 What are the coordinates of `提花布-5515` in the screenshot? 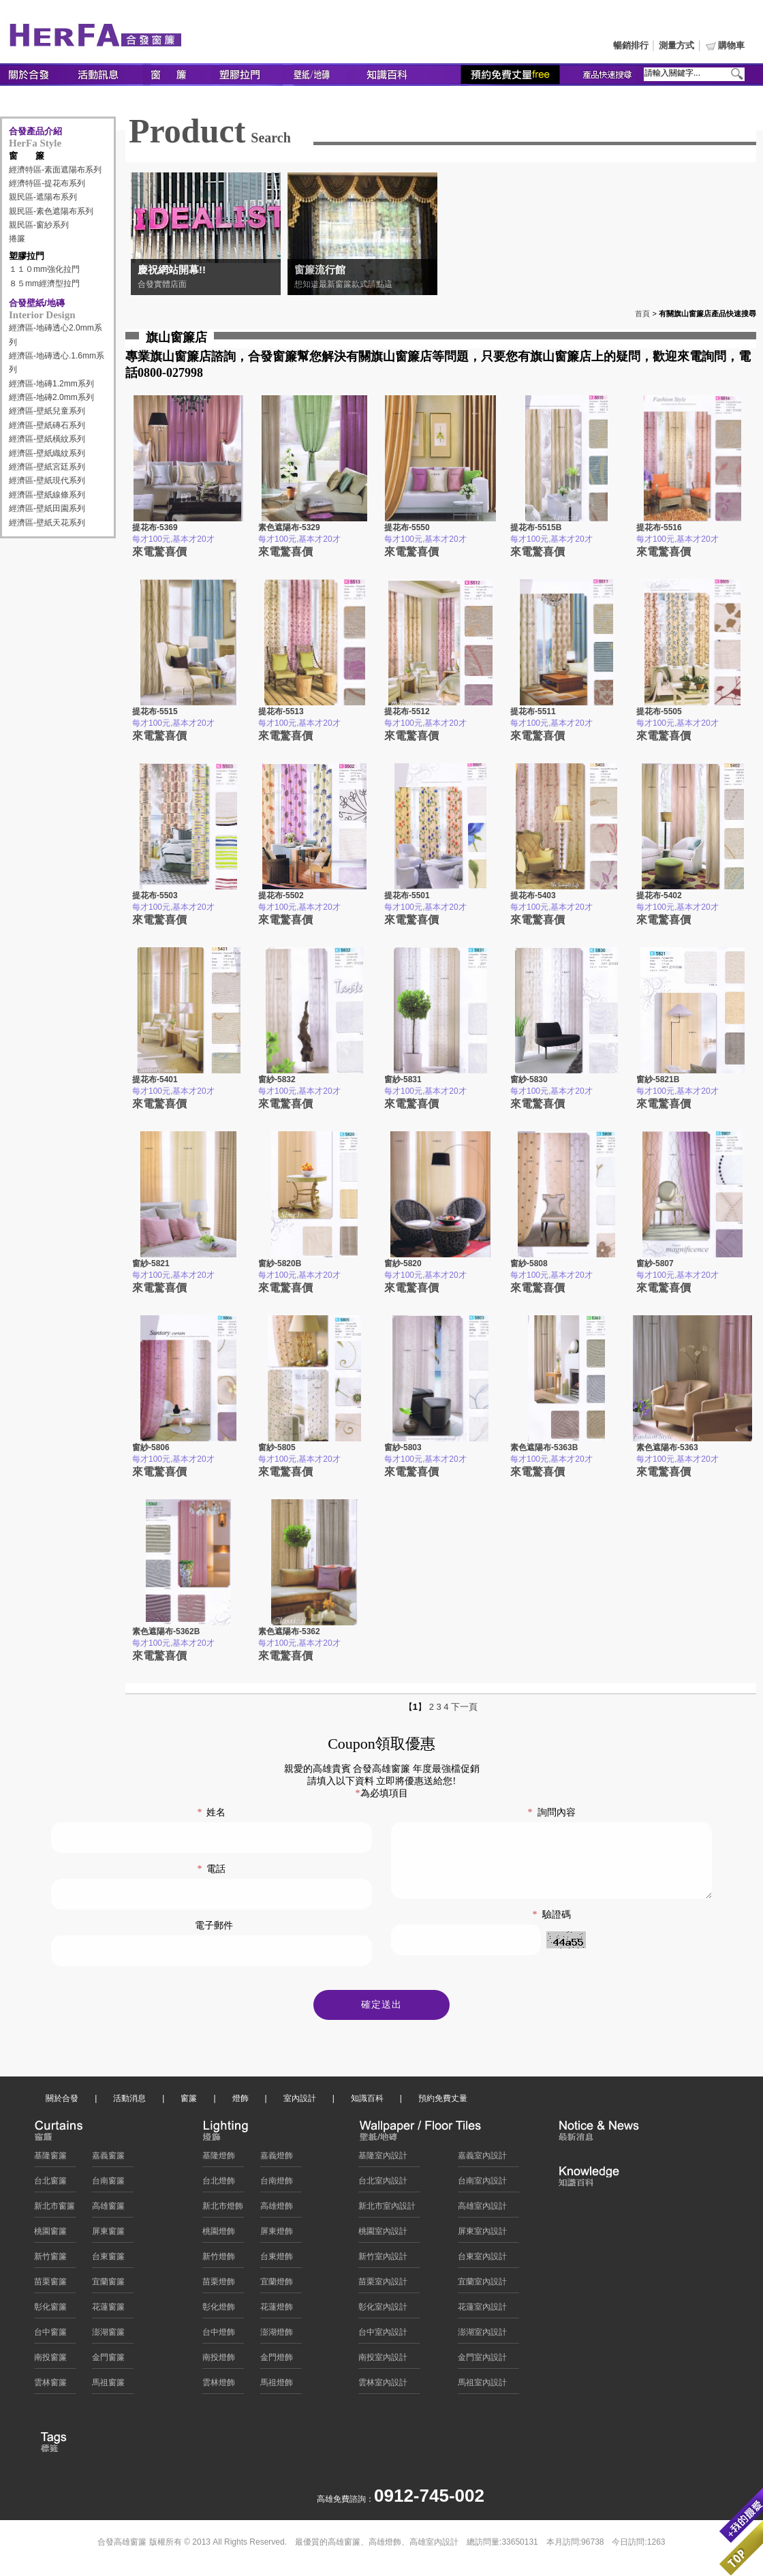 It's located at (155, 711).